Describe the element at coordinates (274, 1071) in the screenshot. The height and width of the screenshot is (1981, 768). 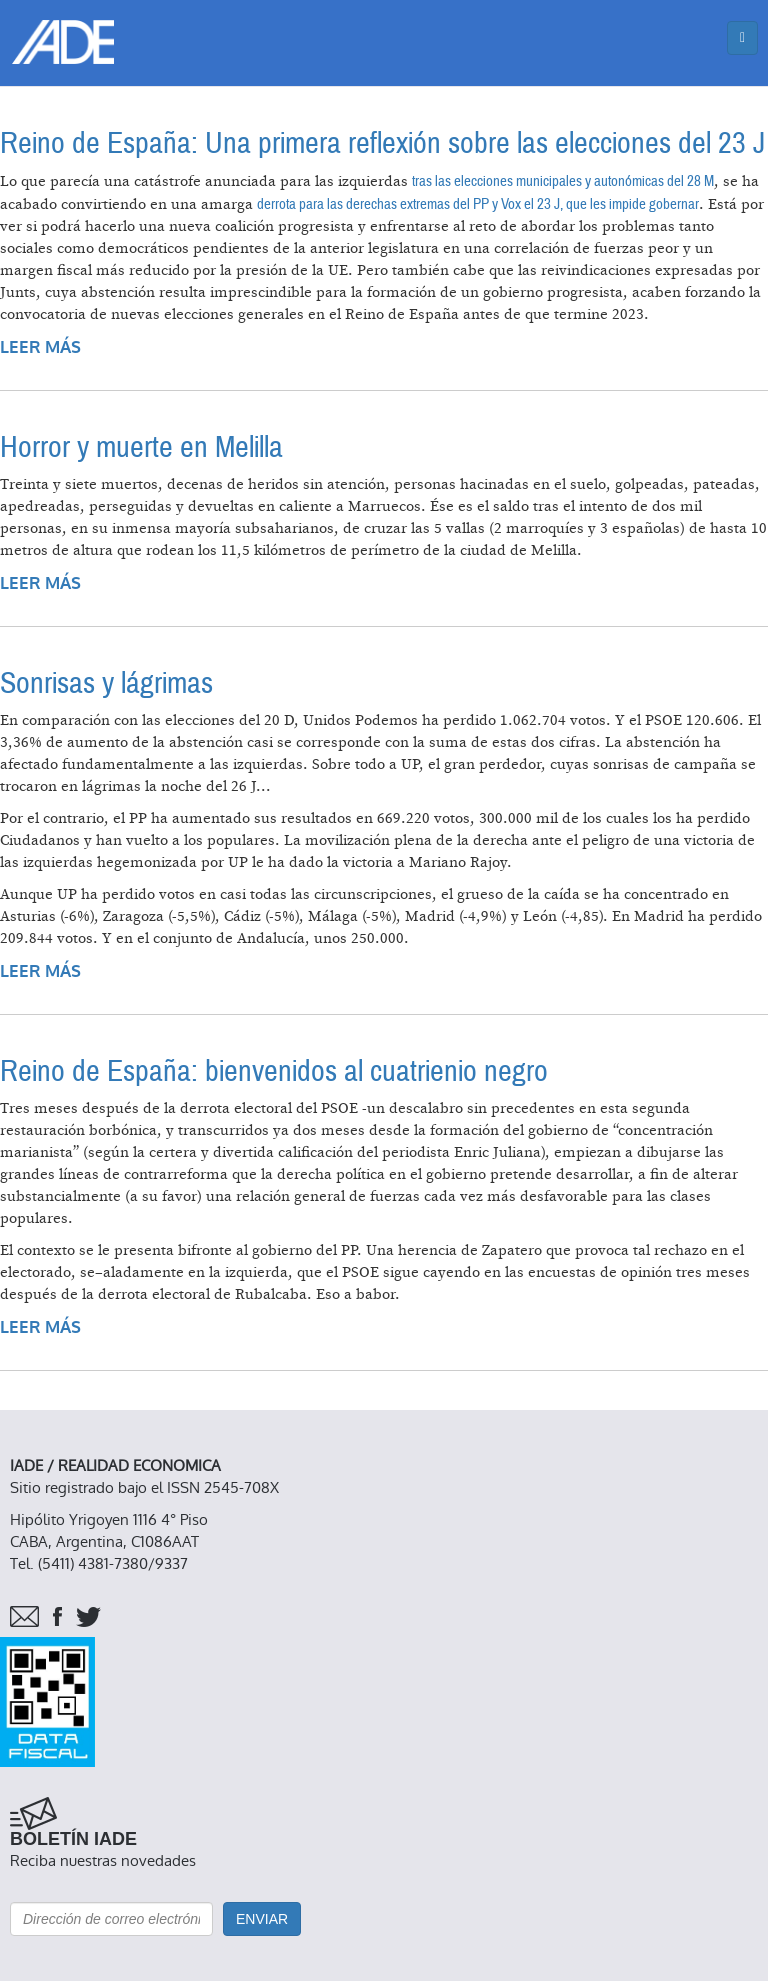
I see `Reino de España: bienvenidos al cuatrienio negro` at that location.